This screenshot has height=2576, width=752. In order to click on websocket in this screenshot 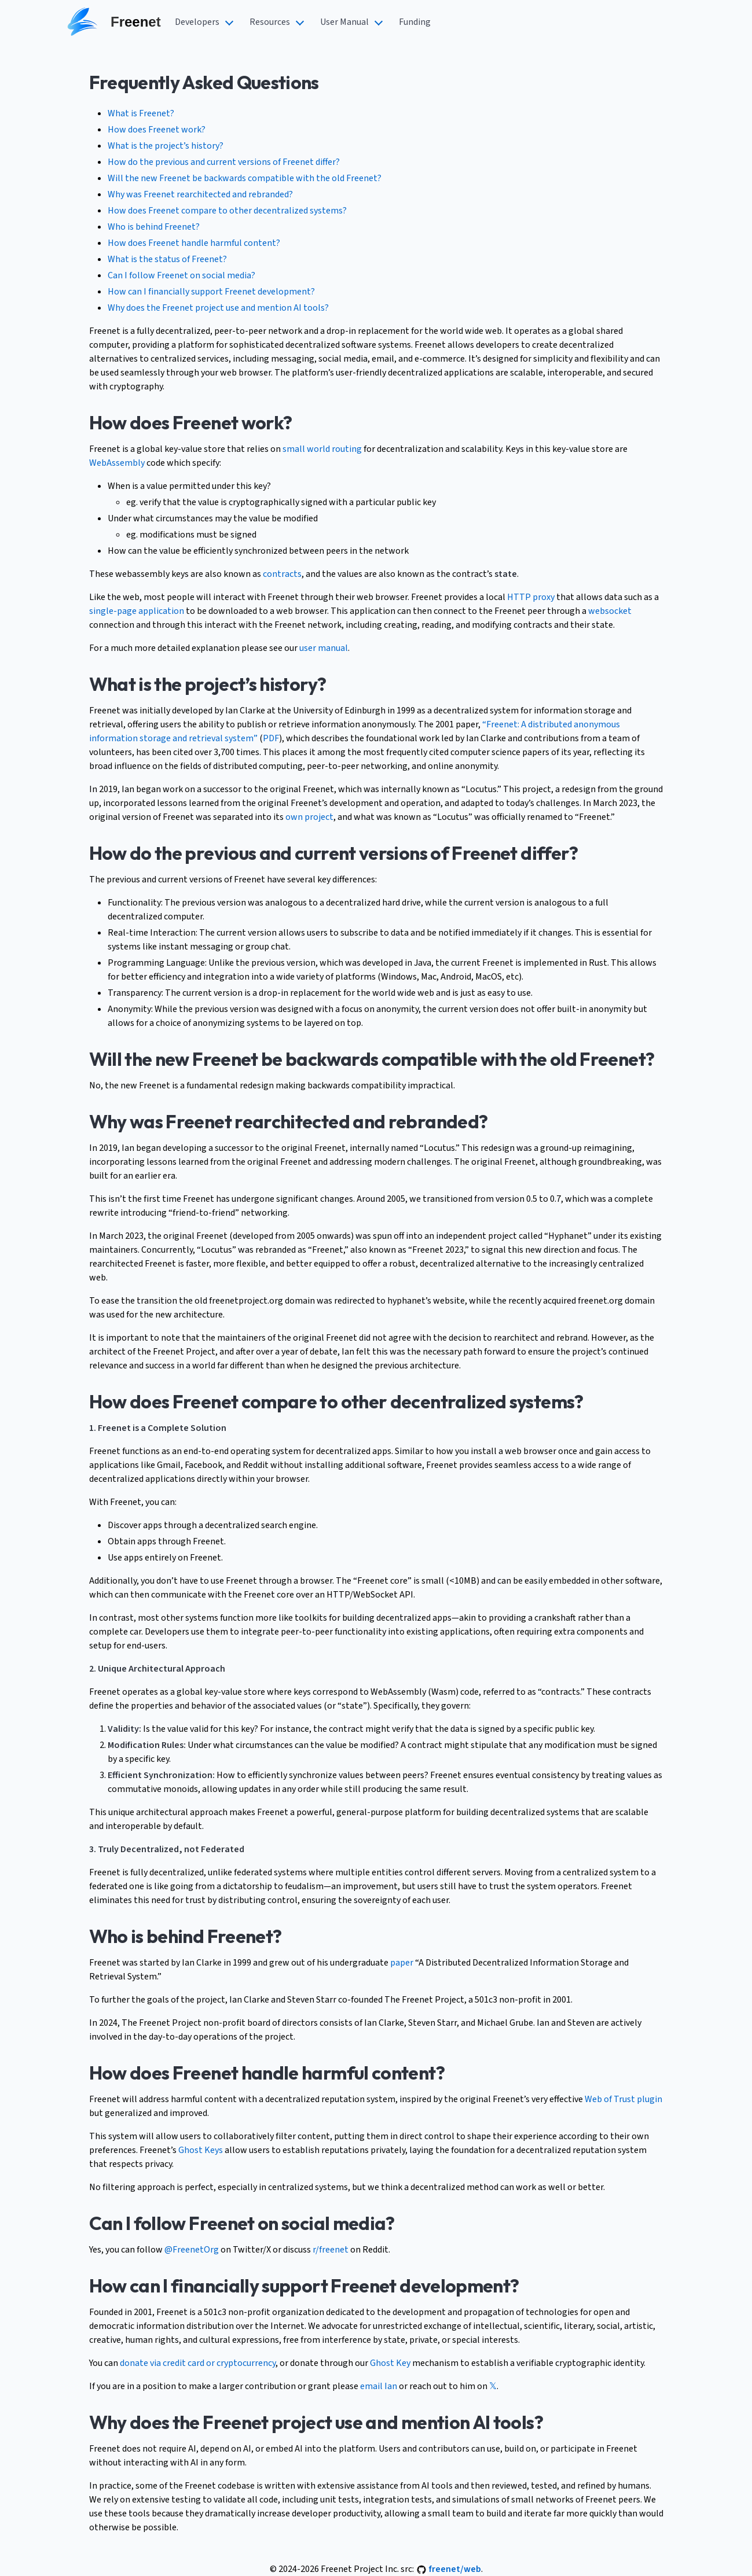, I will do `click(610, 611)`.